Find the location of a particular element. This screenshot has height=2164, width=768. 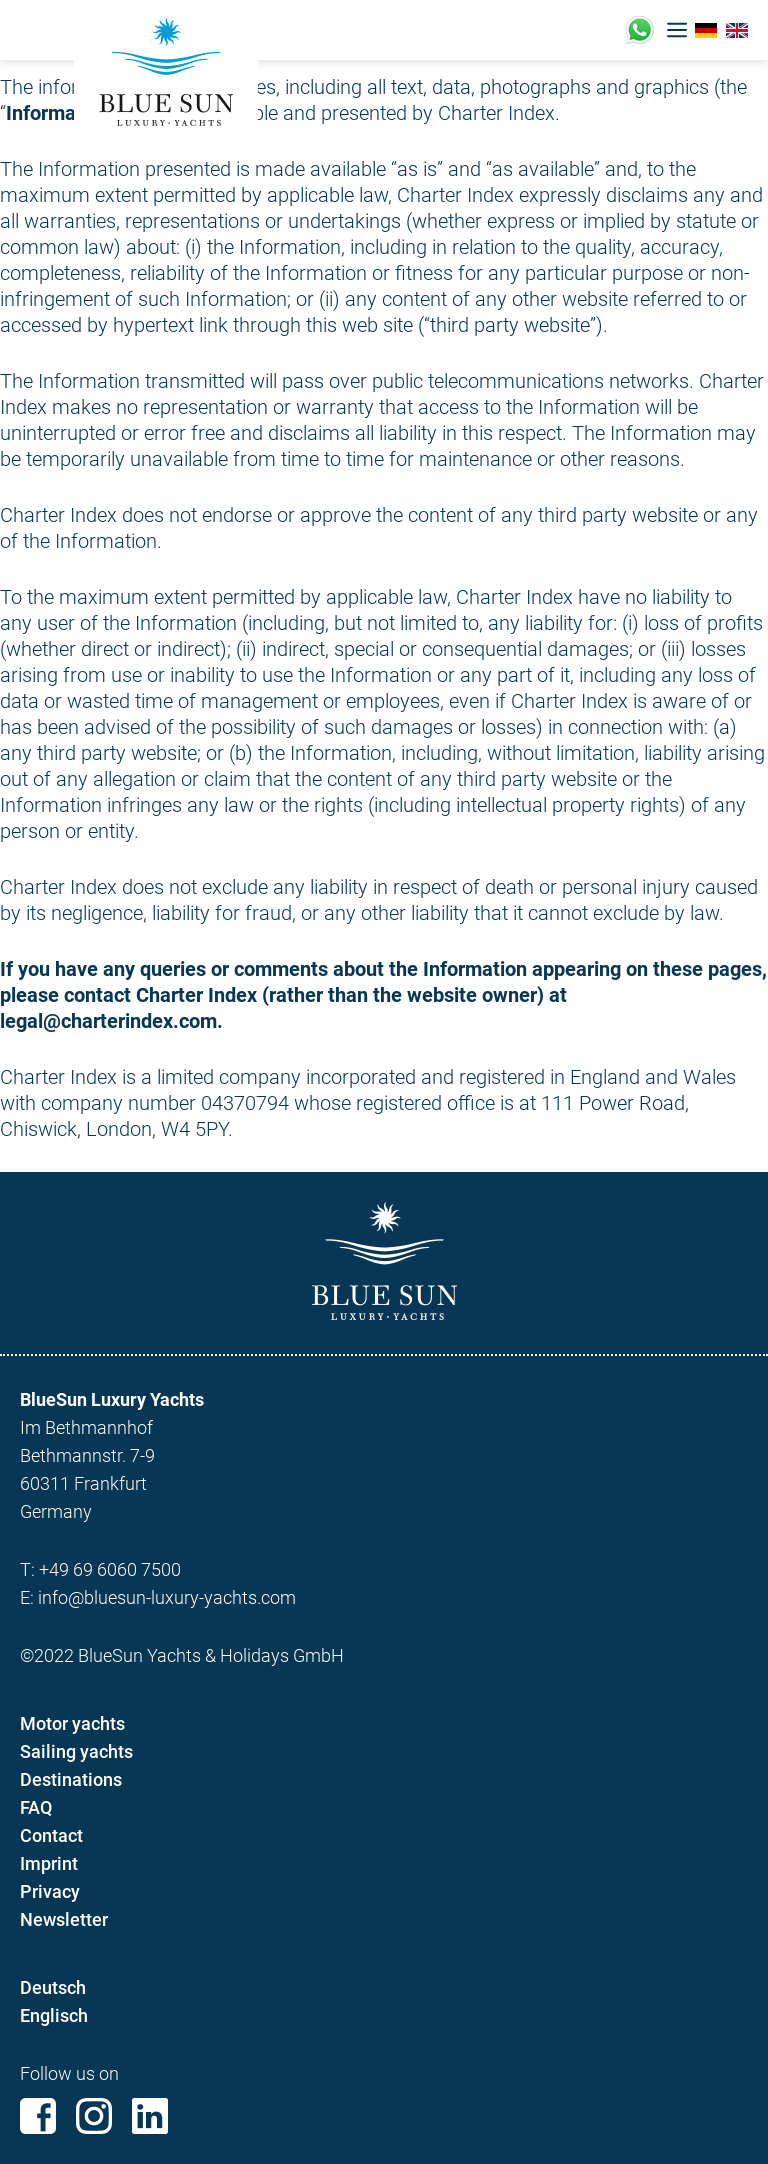

FAQ is located at coordinates (36, 1807).